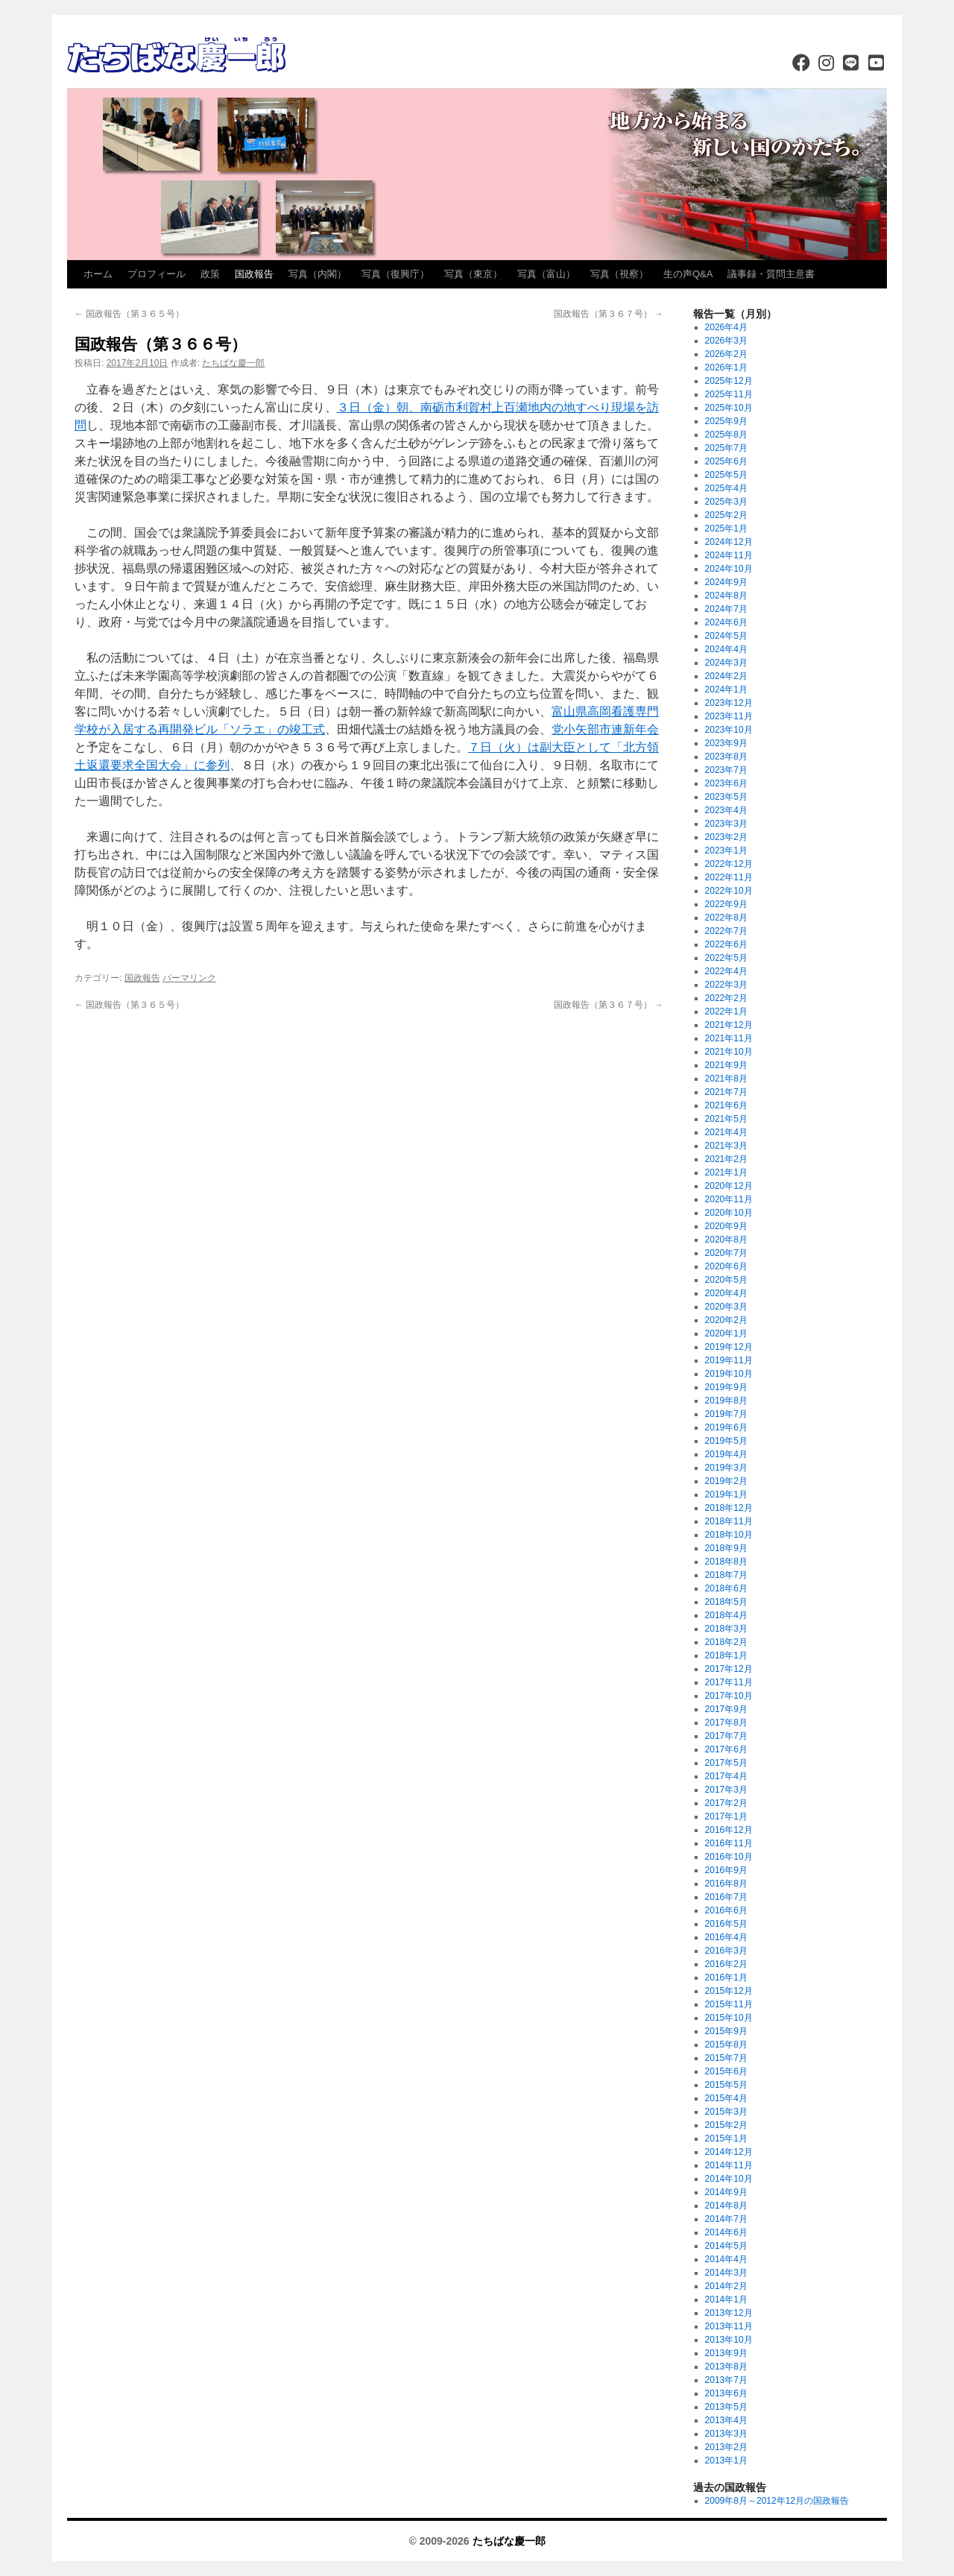  What do you see at coordinates (726, 1776) in the screenshot?
I see `2017年4月` at bounding box center [726, 1776].